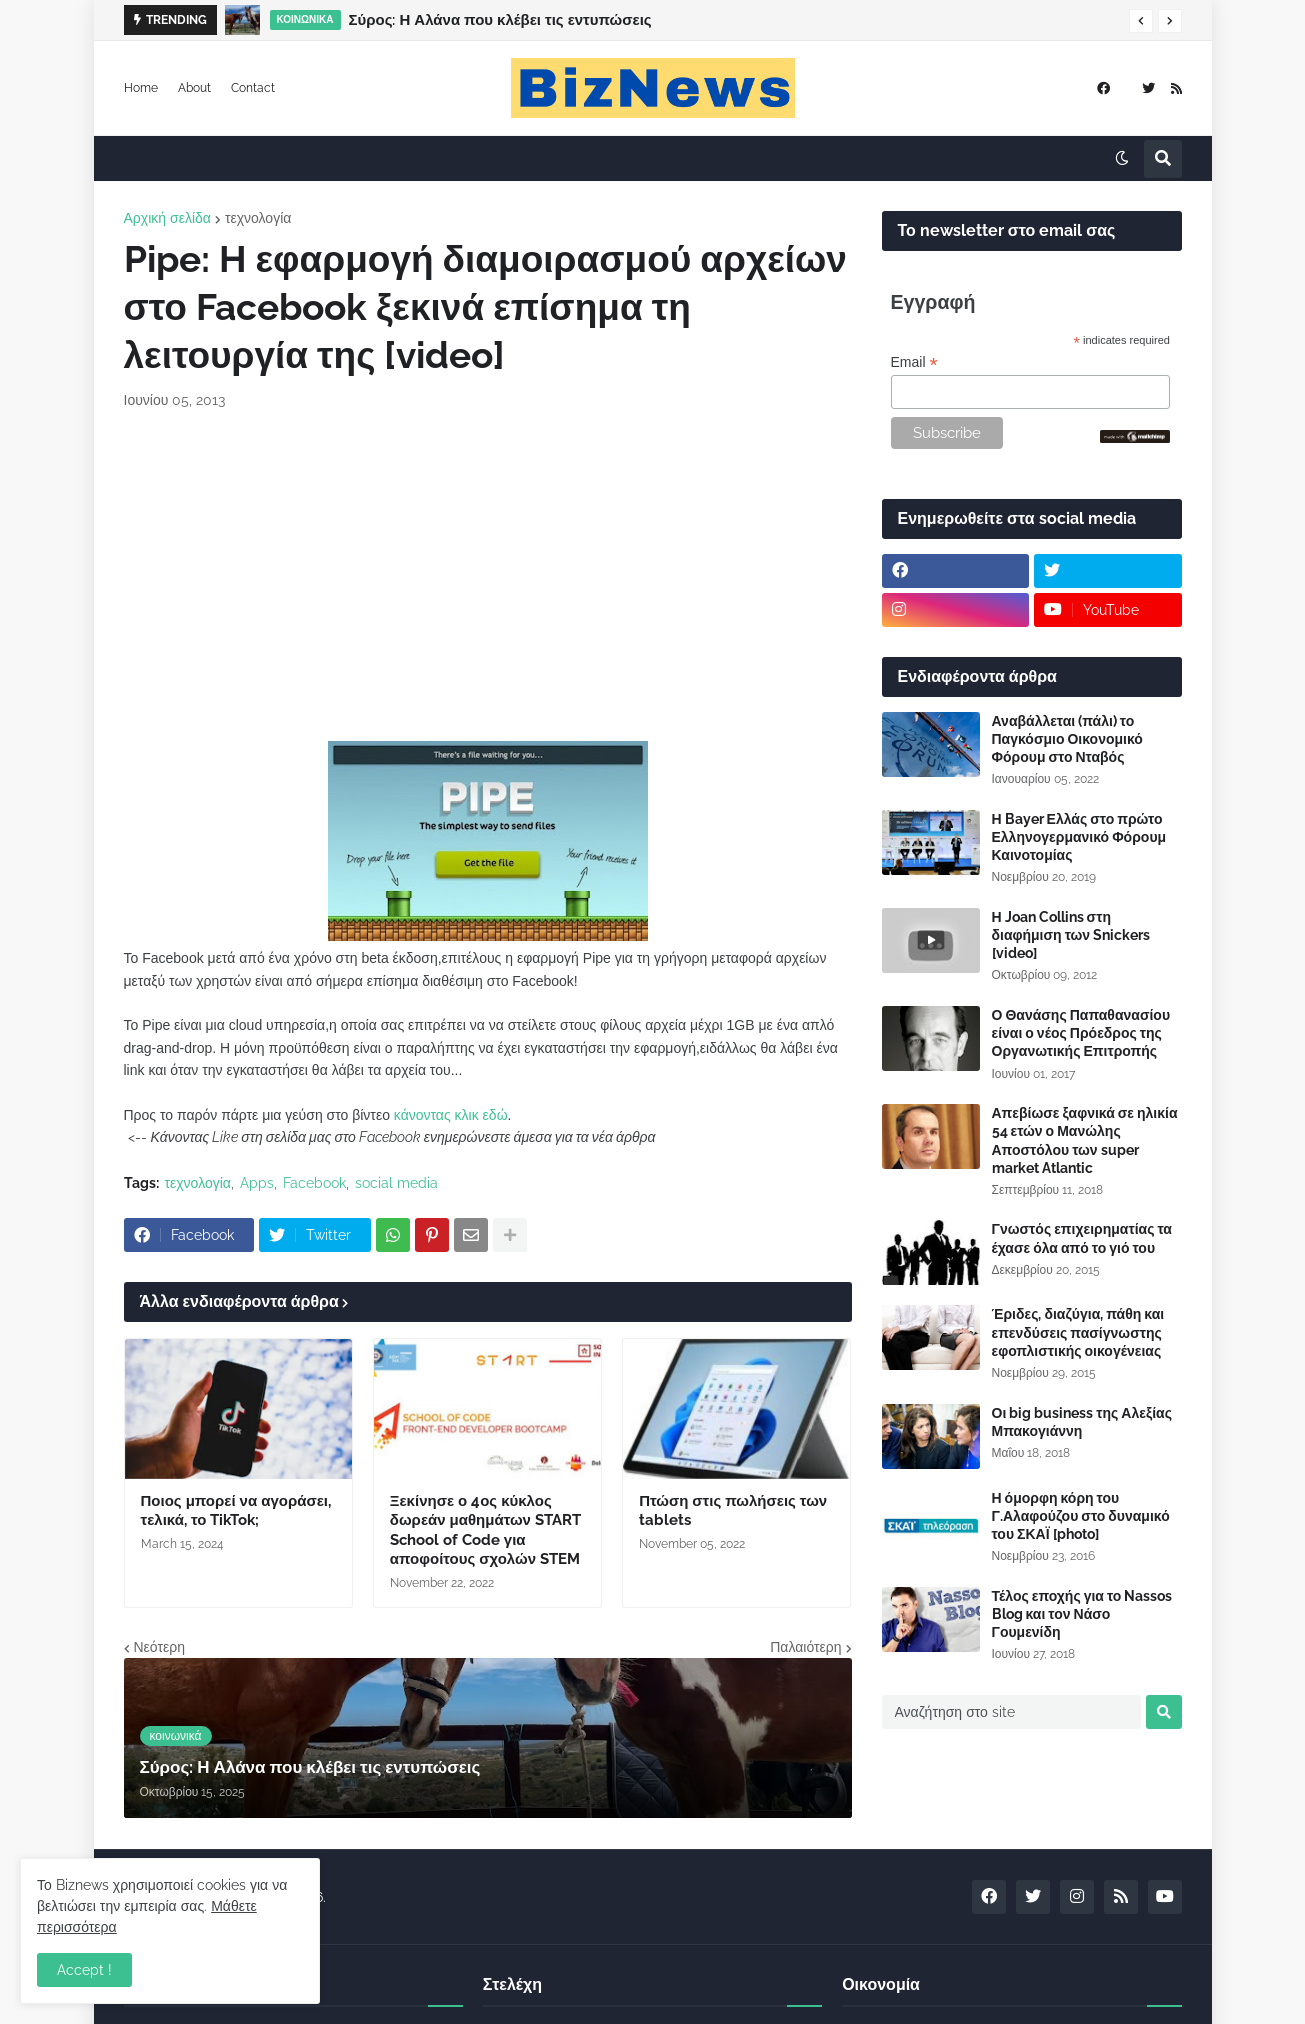 This screenshot has height=2024, width=1305. What do you see at coordinates (1081, 1516) in the screenshot?
I see `Η όμορφη κόρη του Γ.Αλαφούζου στο δυναμικό του ΣΚΑΪ [photo]` at bounding box center [1081, 1516].